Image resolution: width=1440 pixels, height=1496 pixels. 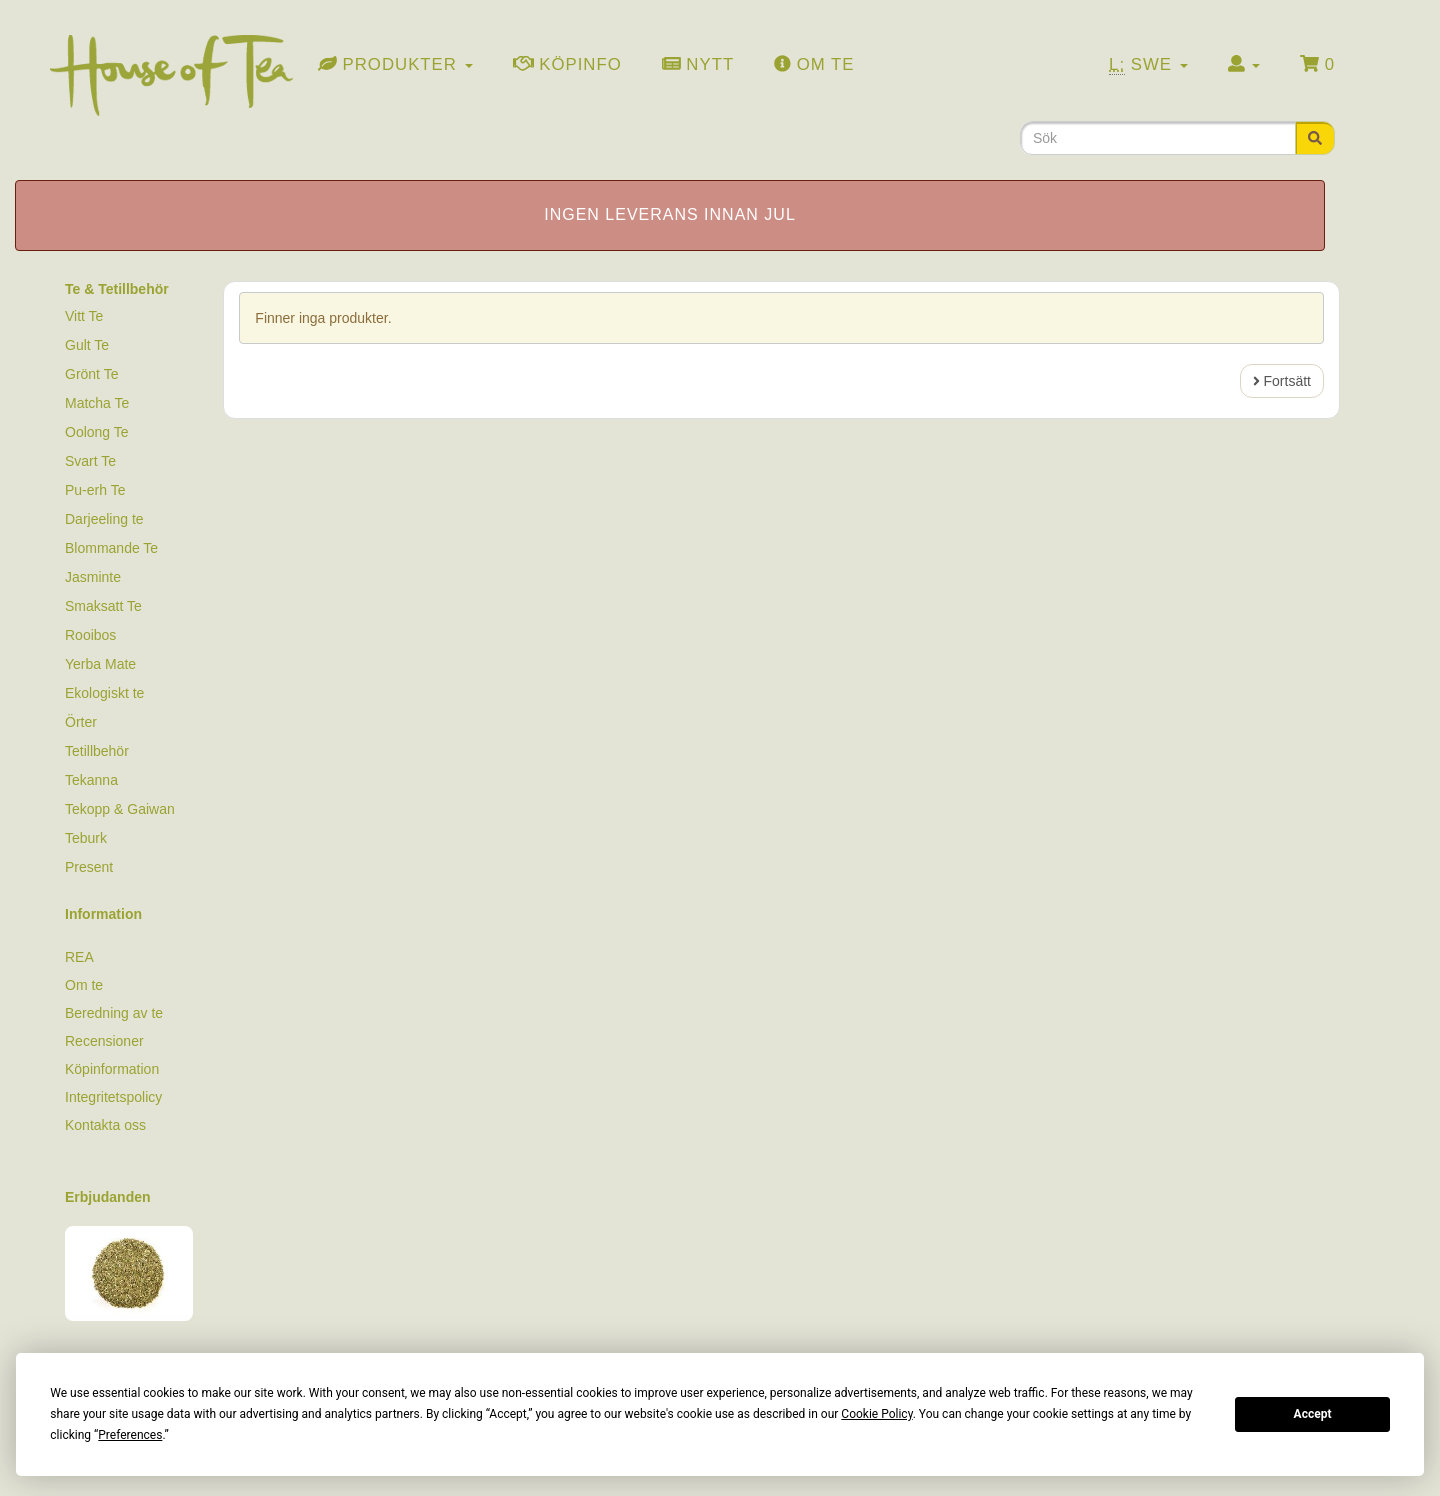 I want to click on Rooibos, so click(x=90, y=635).